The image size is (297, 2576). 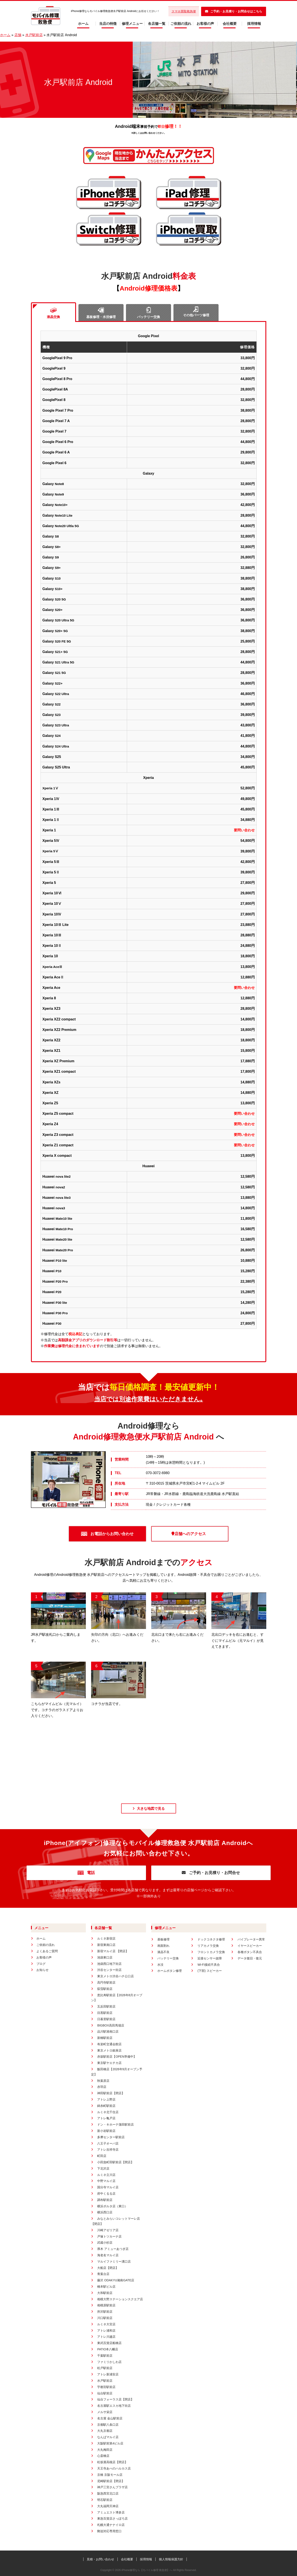 I want to click on 明石駅前店, so click(x=104, y=2500).